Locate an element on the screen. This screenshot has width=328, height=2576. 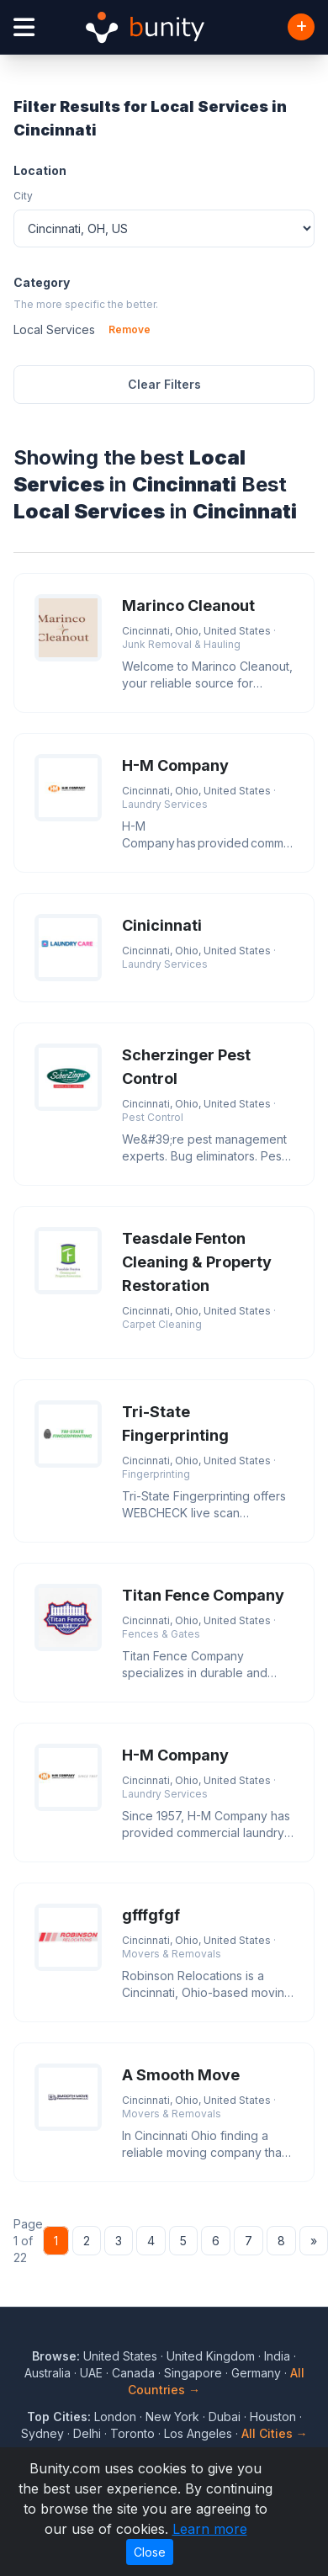
Los Angeles is located at coordinates (198, 2433).